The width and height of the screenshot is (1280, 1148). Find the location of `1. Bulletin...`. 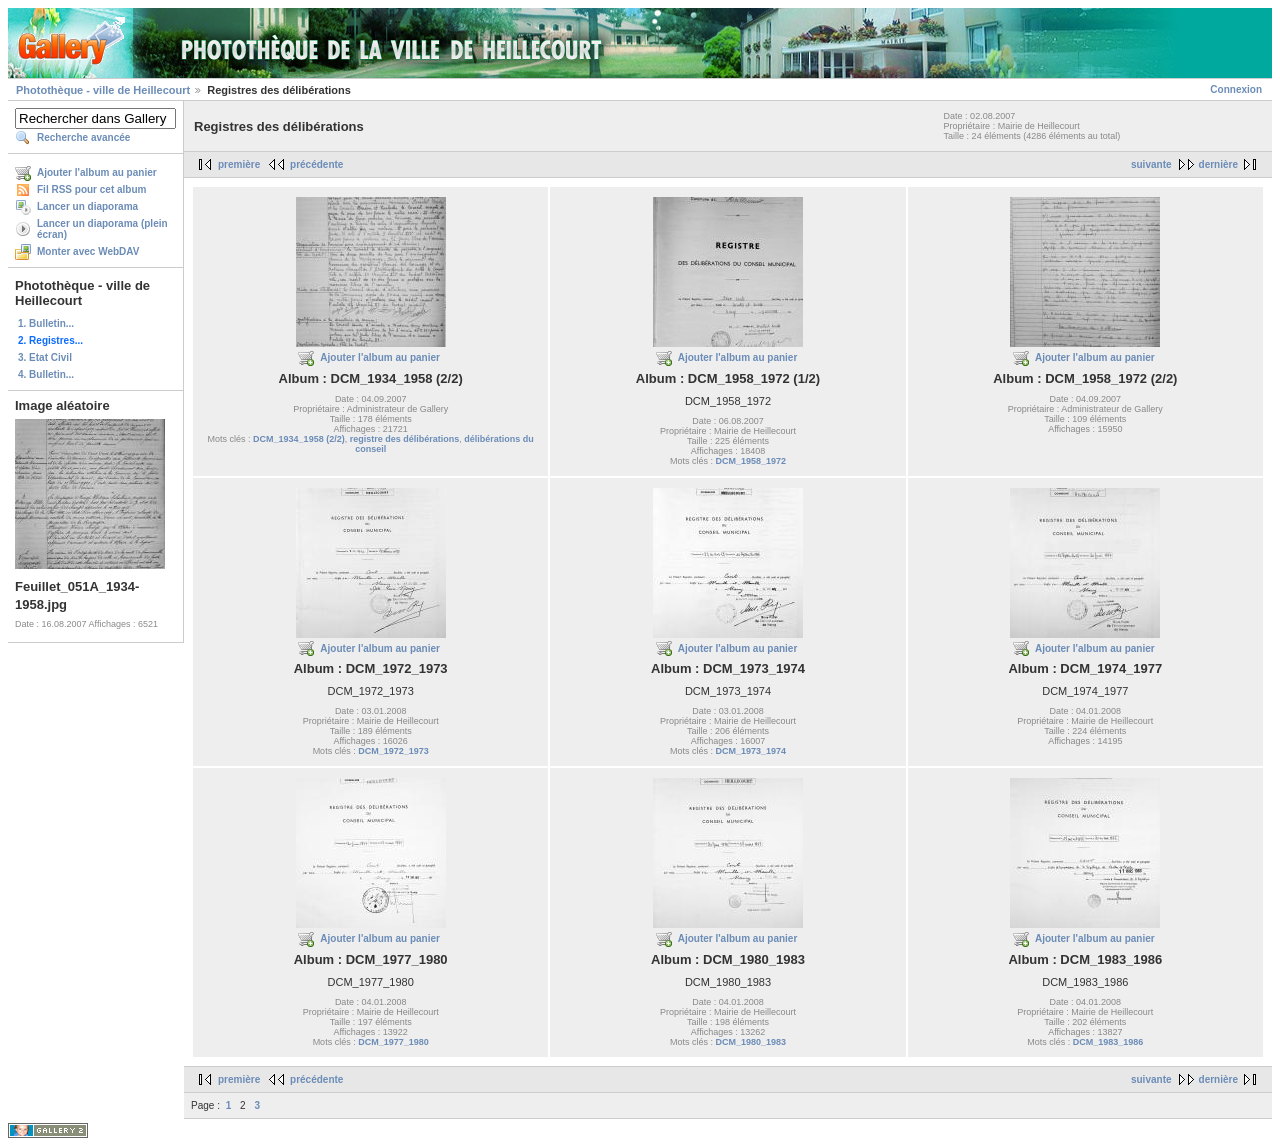

1. Bulletin... is located at coordinates (46, 323).